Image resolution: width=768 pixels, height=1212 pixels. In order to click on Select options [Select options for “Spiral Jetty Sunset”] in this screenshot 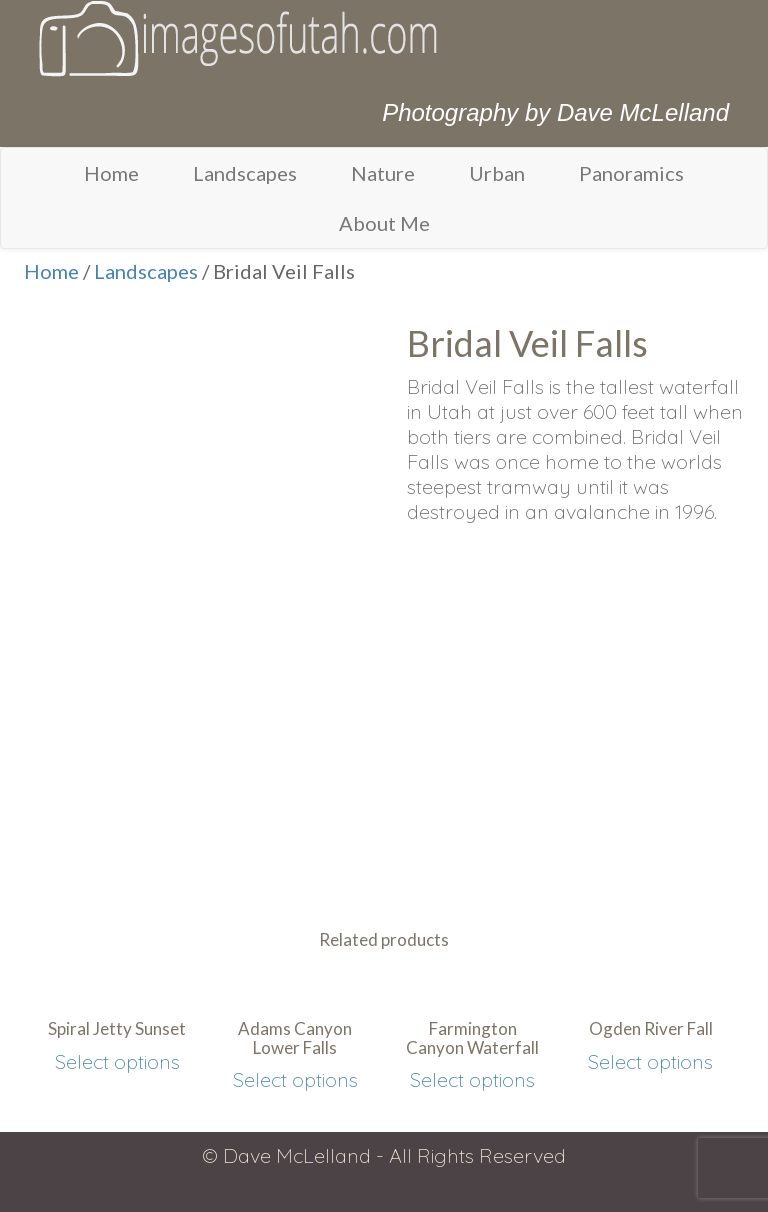, I will do `click(117, 1061)`.